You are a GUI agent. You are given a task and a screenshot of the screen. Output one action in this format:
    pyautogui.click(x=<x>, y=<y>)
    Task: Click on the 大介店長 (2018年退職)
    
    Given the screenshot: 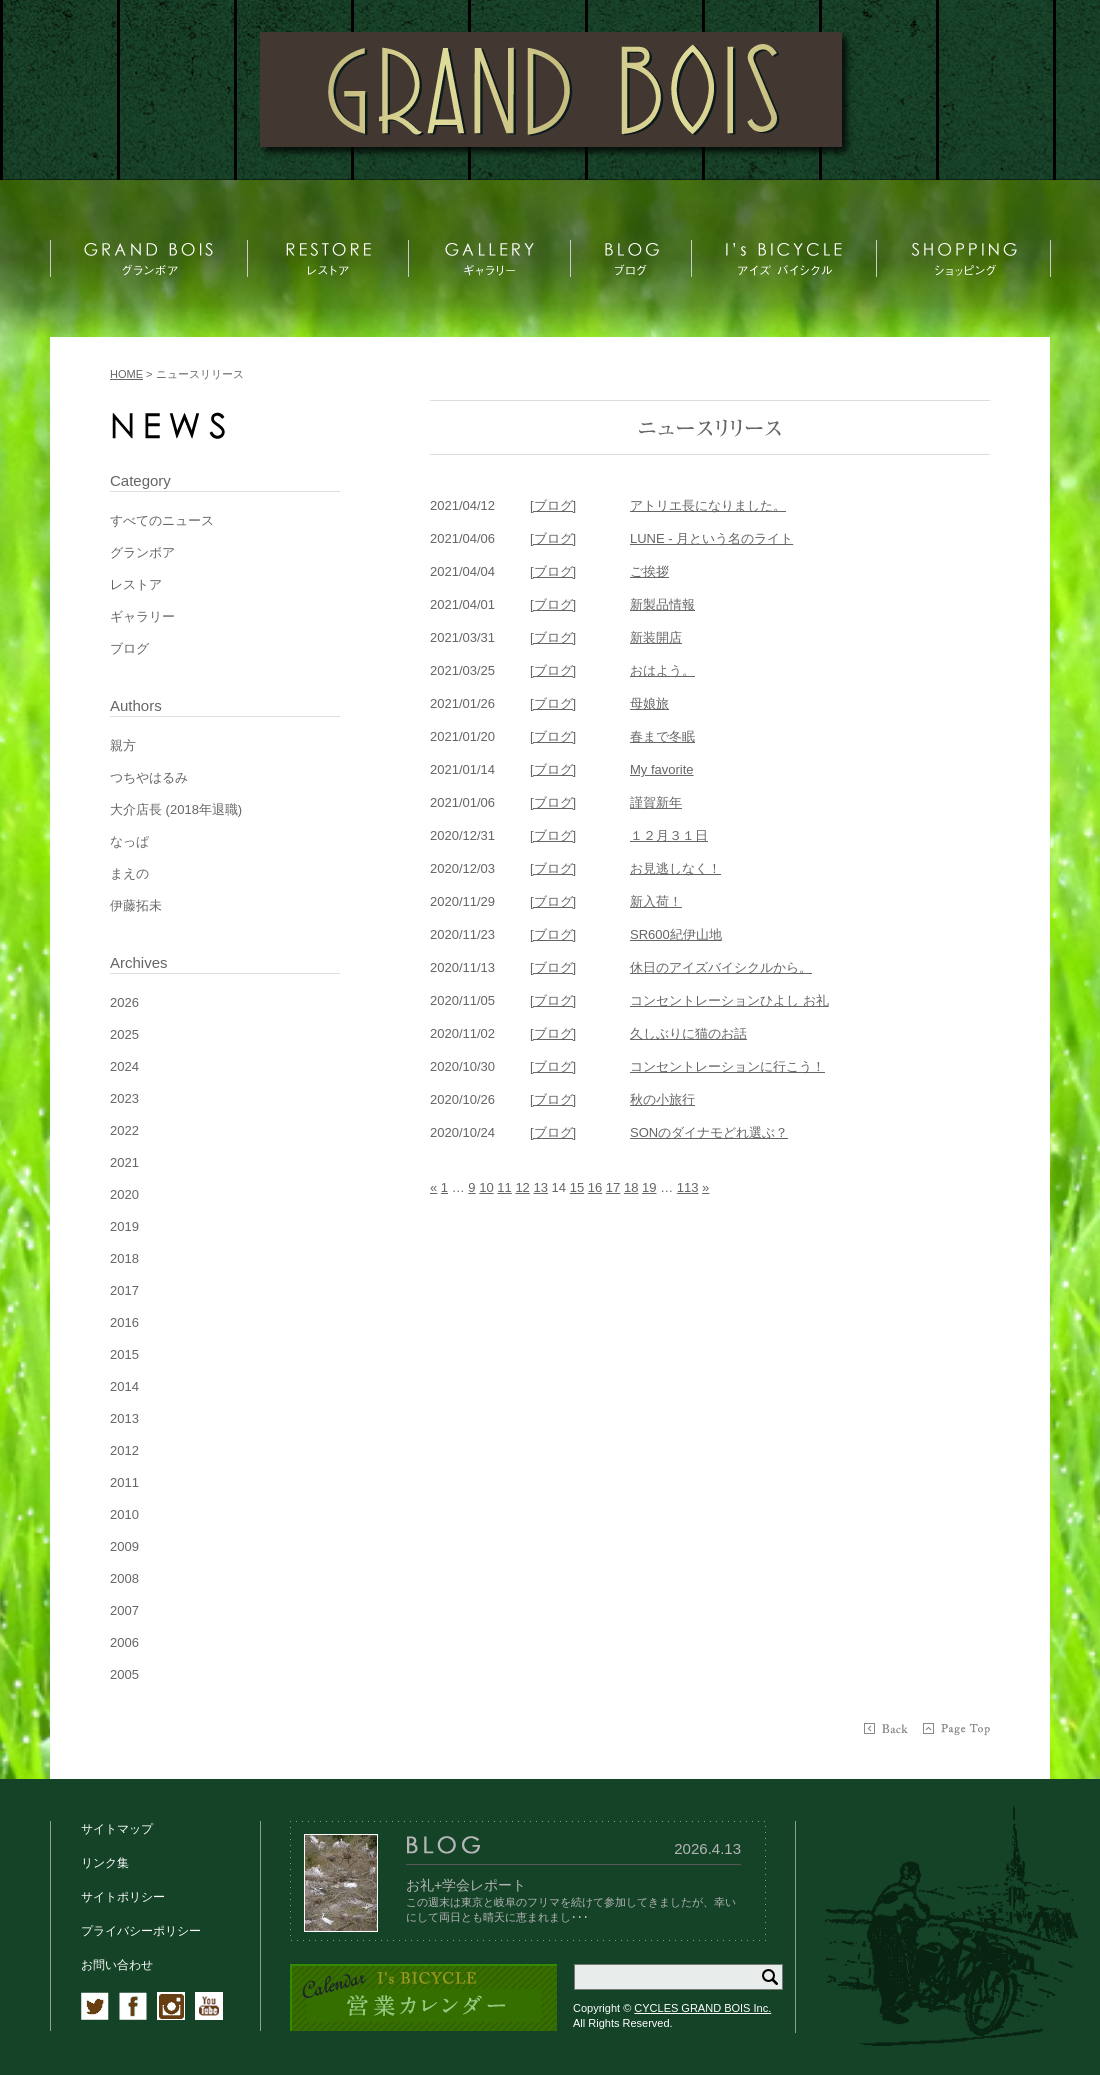 What is the action you would take?
    pyautogui.click(x=176, y=809)
    